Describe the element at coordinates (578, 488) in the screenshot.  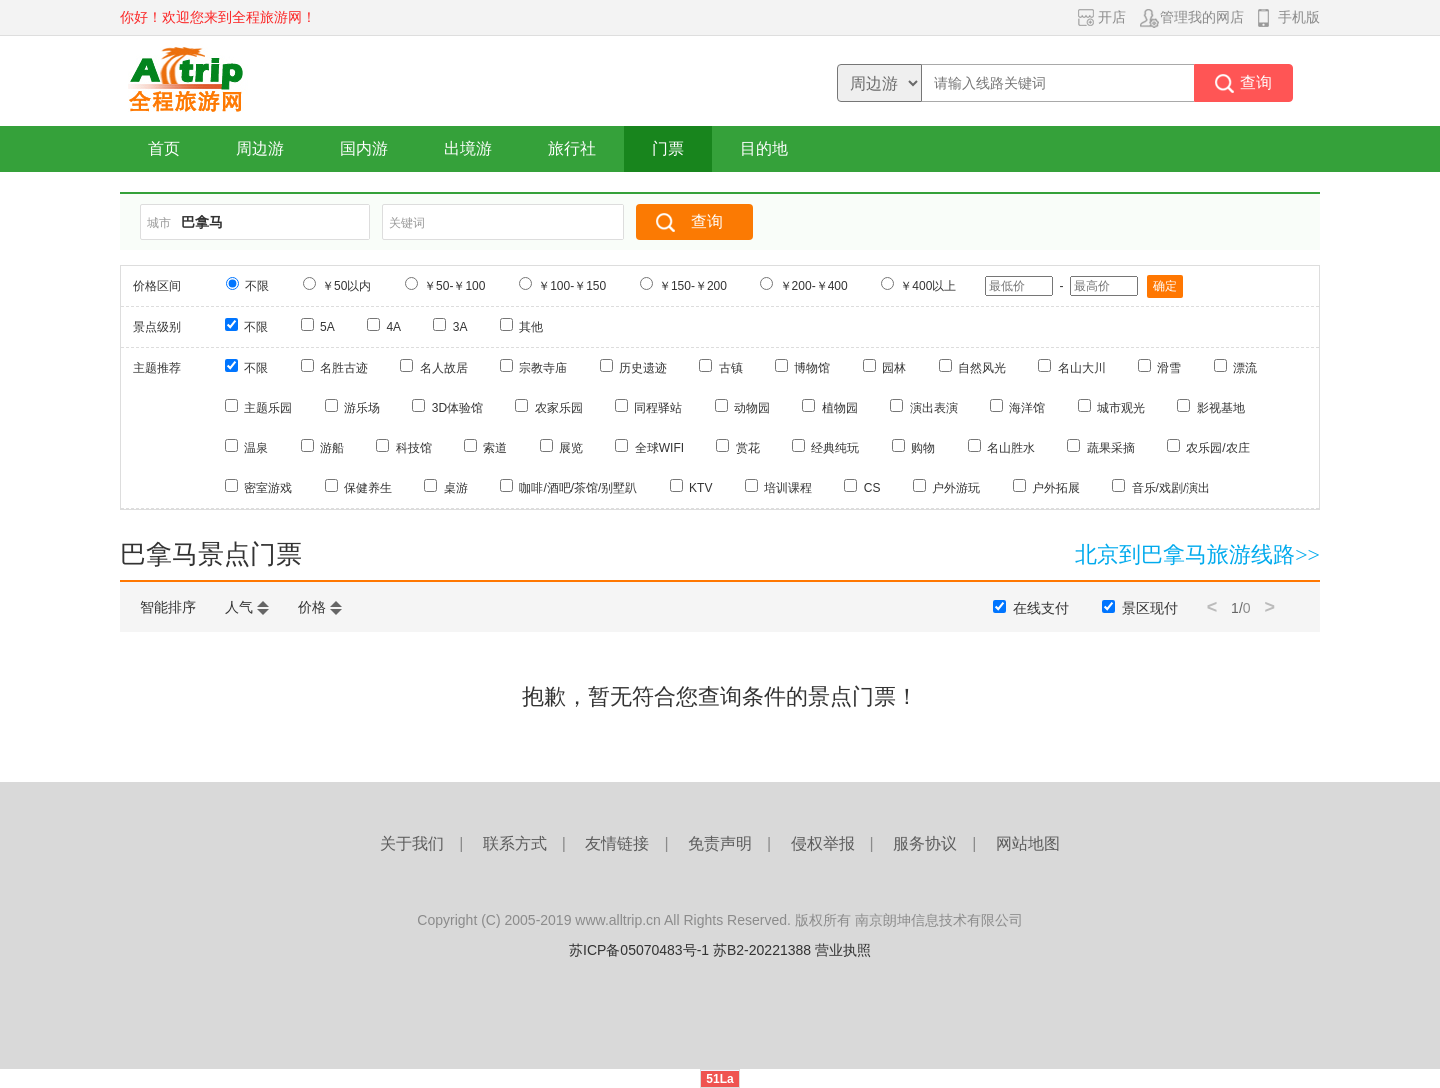
I see `咖啡/酒吧/茶馆/别墅趴` at that location.